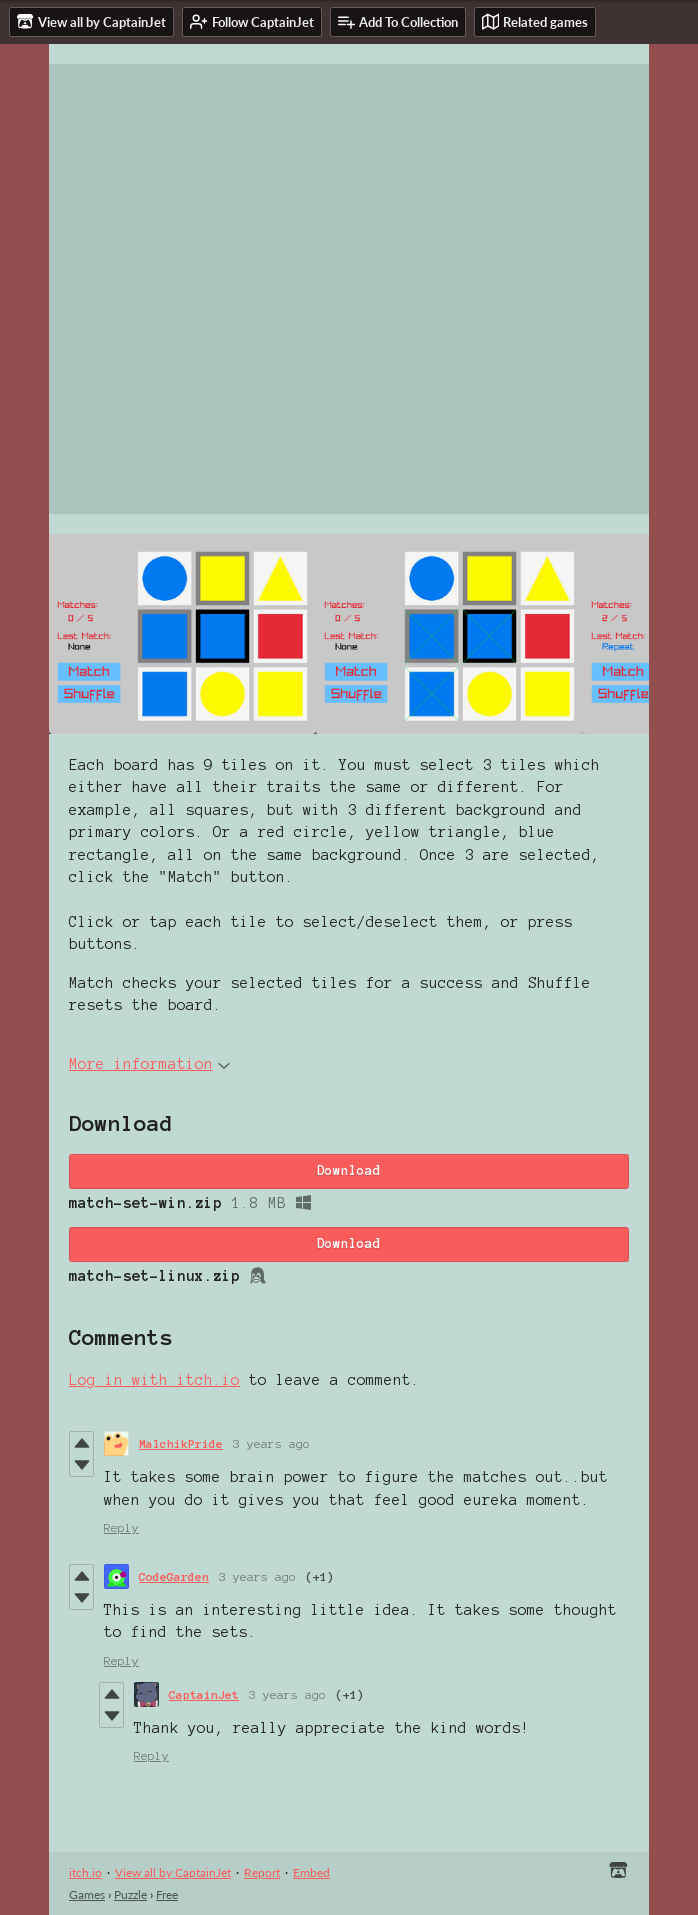 The image size is (698, 1915). I want to click on Games, so click(87, 1894).